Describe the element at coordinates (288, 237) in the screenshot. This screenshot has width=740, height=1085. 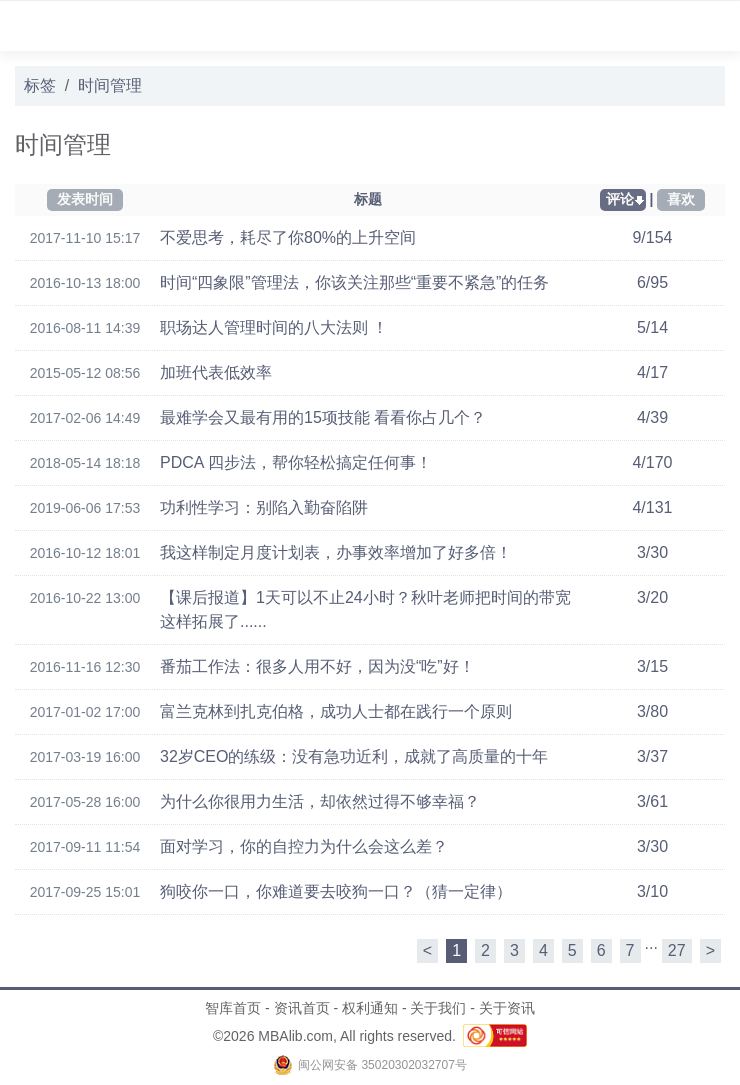
I see `不爱思考，耗尽了你80%的上升空间` at that location.